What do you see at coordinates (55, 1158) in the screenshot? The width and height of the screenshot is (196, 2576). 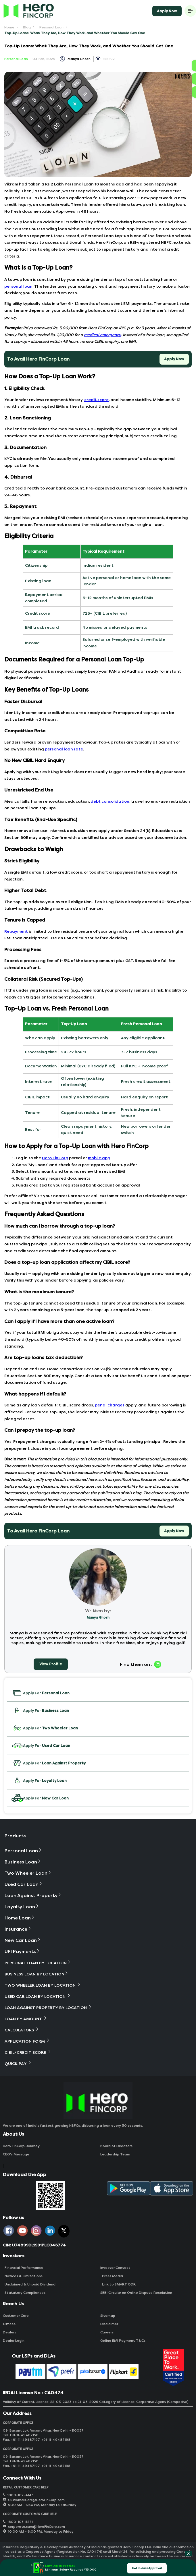 I see `Hero FinCorp` at bounding box center [55, 1158].